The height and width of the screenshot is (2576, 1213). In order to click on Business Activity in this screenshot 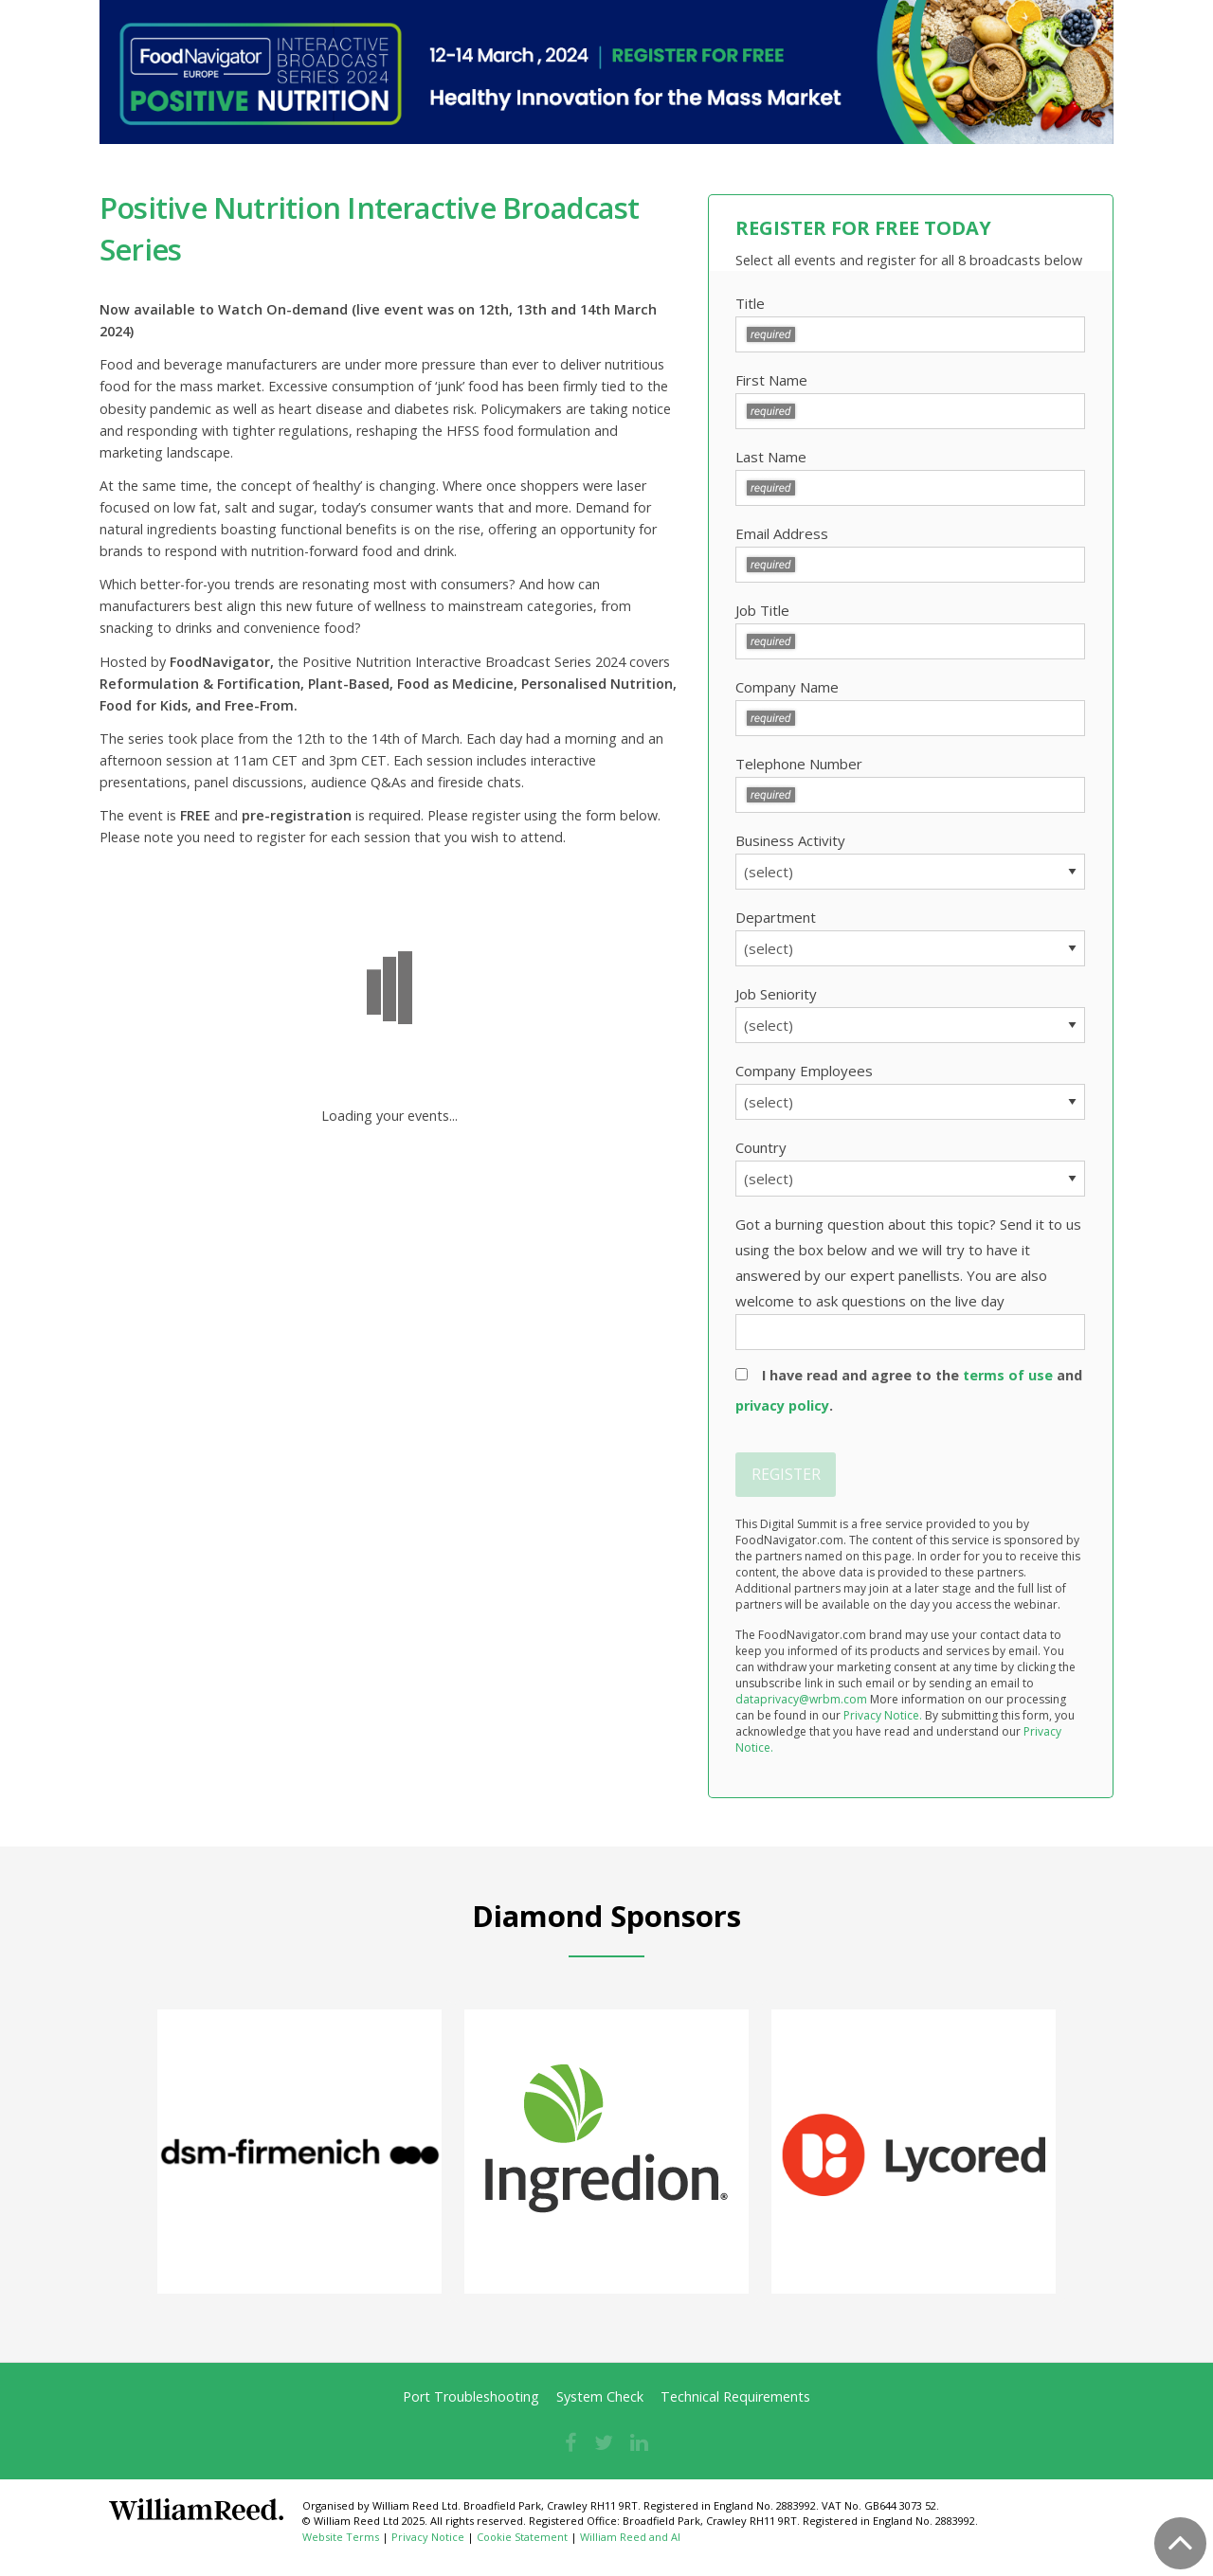, I will do `click(910, 860)`.